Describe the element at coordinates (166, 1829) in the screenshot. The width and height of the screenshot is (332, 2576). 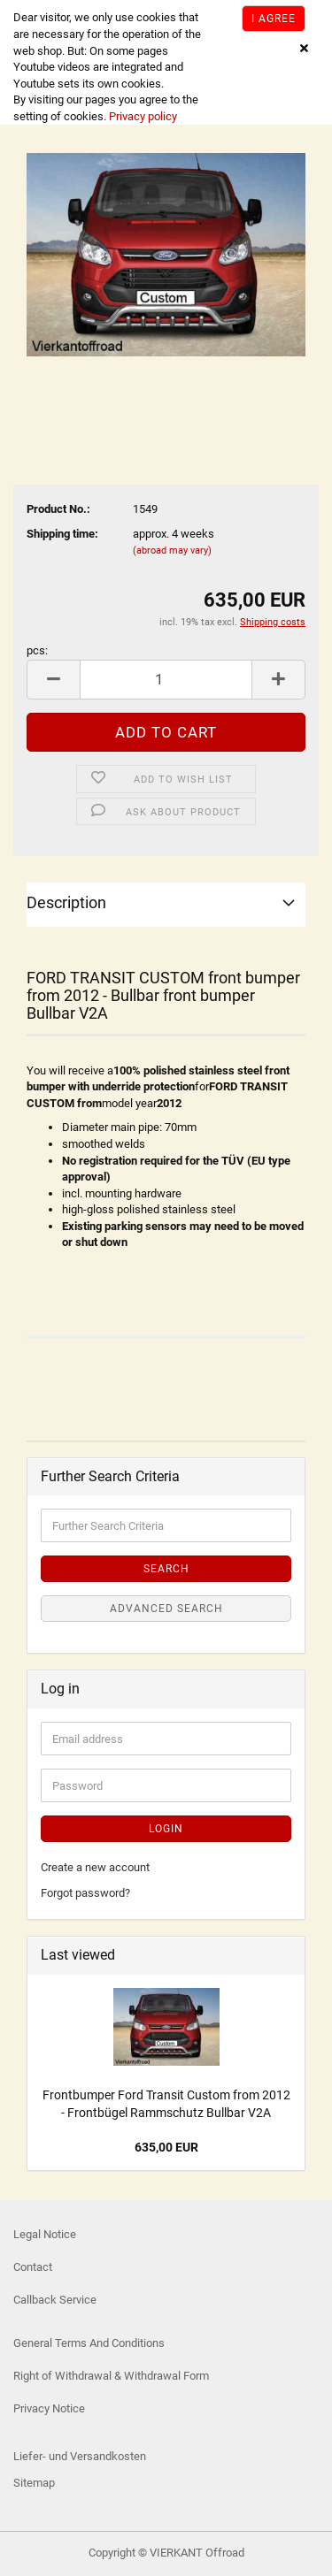
I see `Login` at that location.